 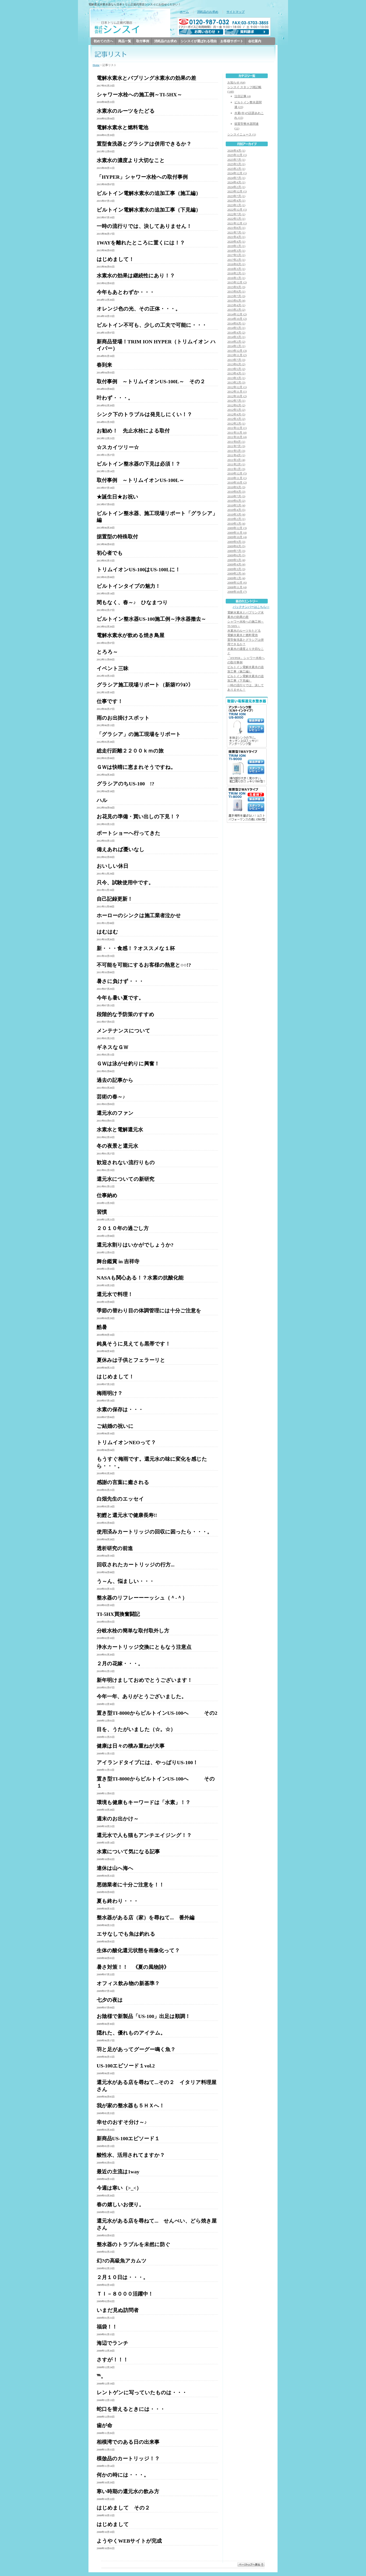 I want to click on 2014年5月 (1), so click(x=236, y=328).